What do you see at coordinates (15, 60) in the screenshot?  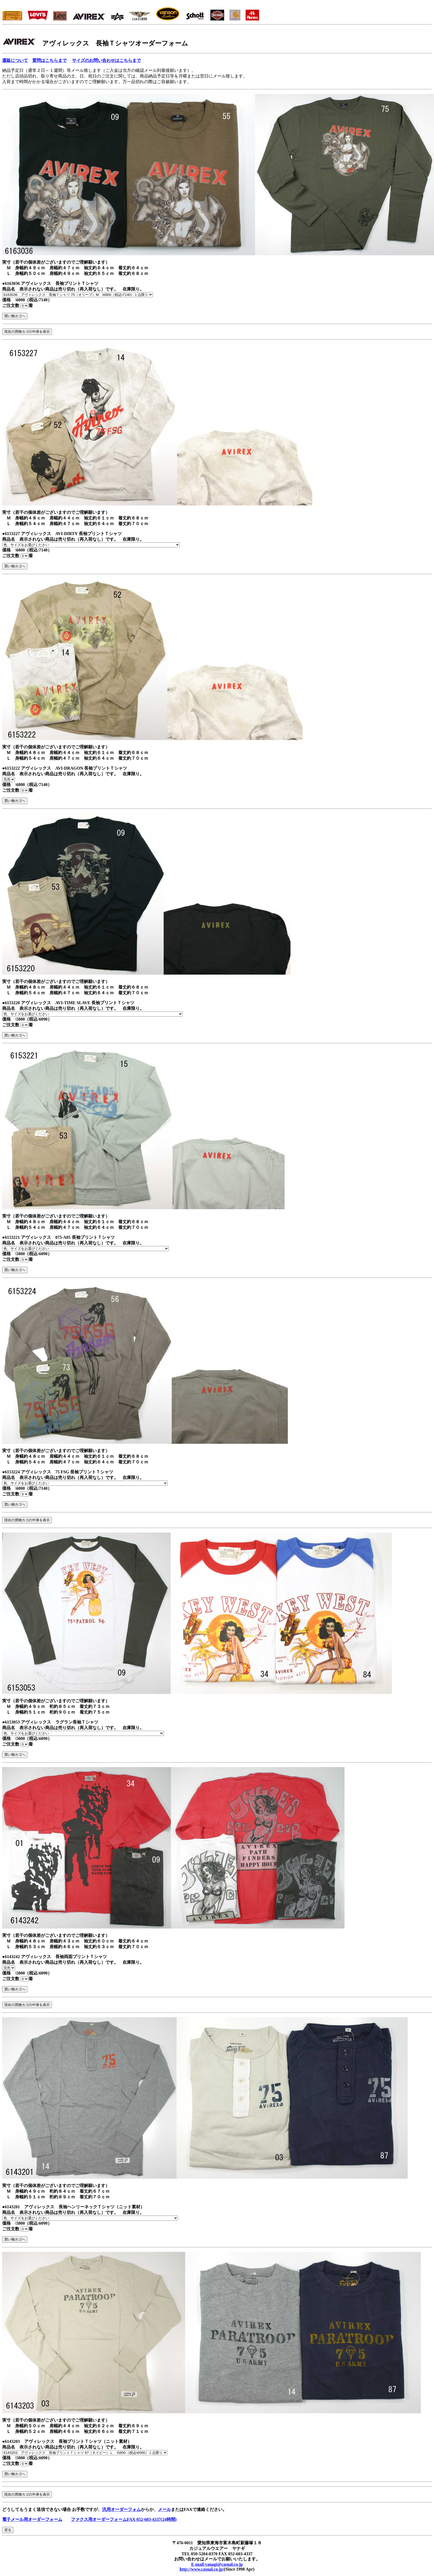 I see `通販について` at bounding box center [15, 60].